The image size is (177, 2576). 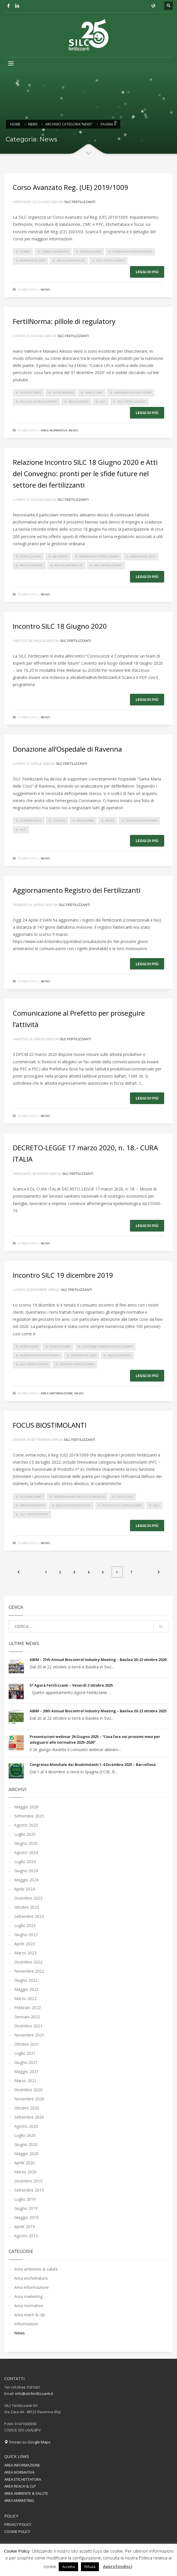 I want to click on Luglio 2020, so click(x=25, y=2135).